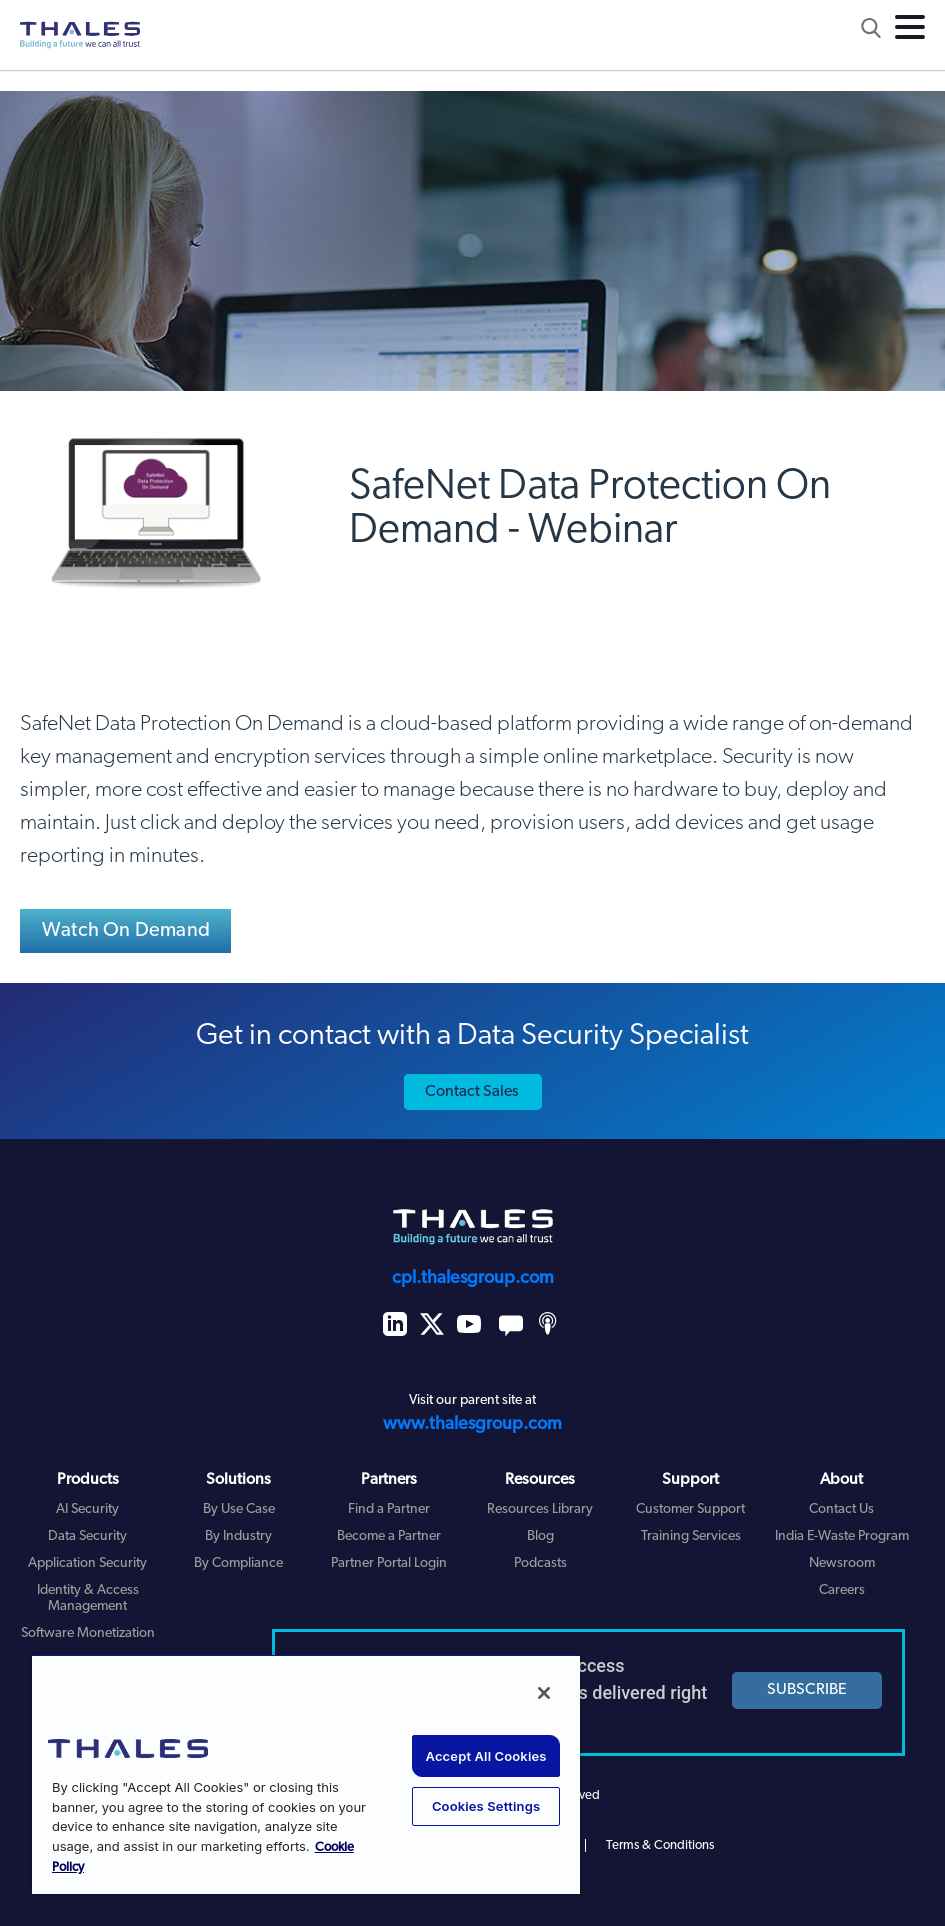 Image resolution: width=945 pixels, height=1926 pixels. What do you see at coordinates (486, 1806) in the screenshot?
I see `Cookies Settings [Cookies Settings, Opens the preference center dialog]` at bounding box center [486, 1806].